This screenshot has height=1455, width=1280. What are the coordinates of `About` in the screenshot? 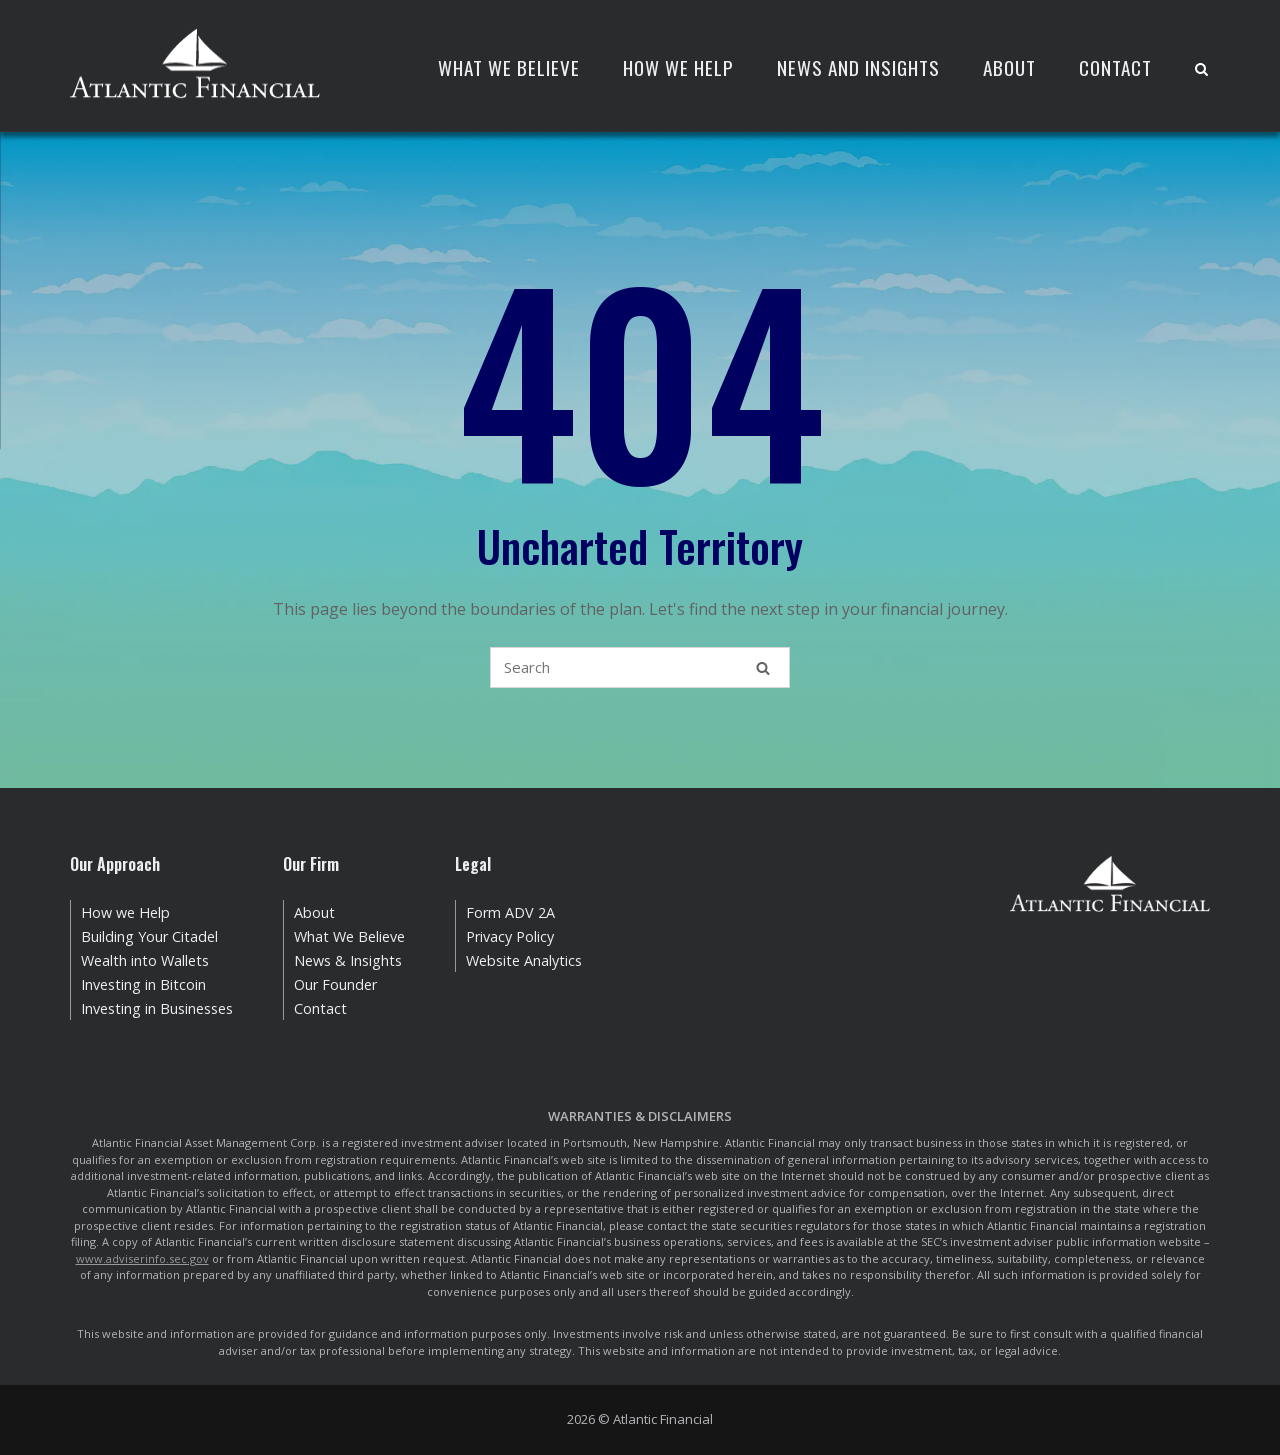 It's located at (1009, 67).